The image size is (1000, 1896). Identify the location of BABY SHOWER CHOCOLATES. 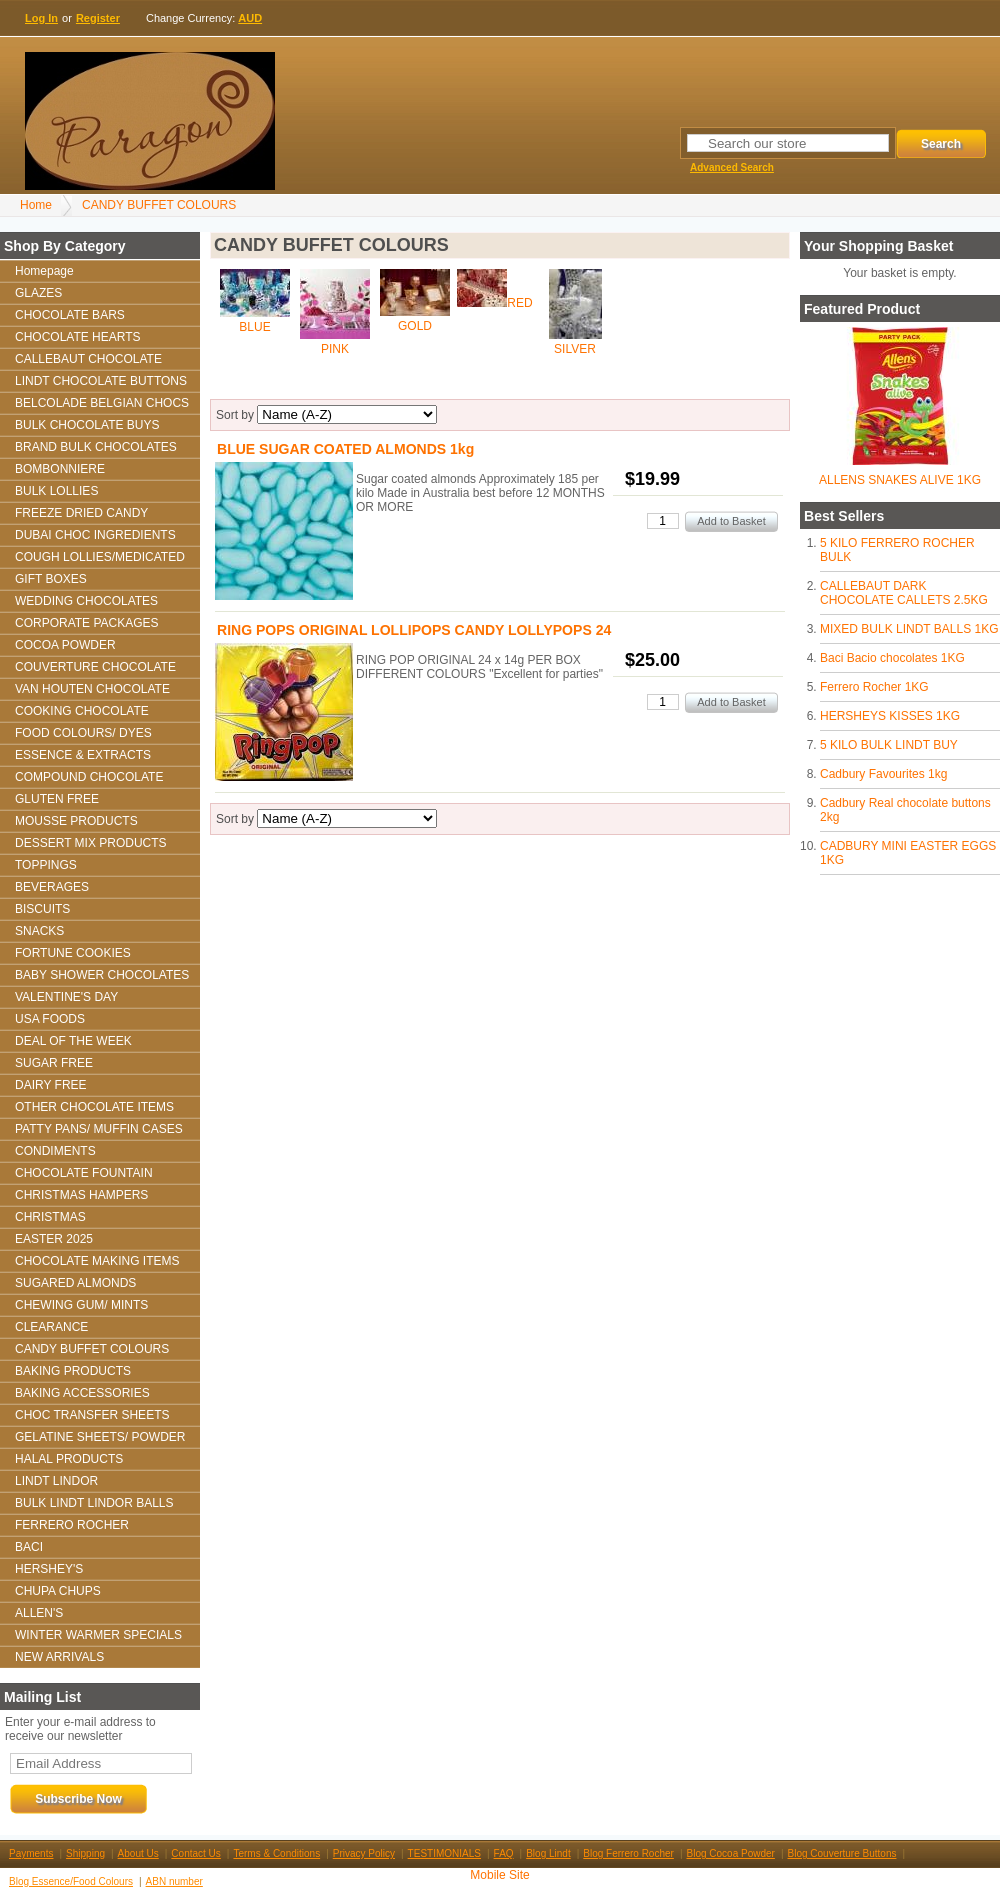
(102, 975).